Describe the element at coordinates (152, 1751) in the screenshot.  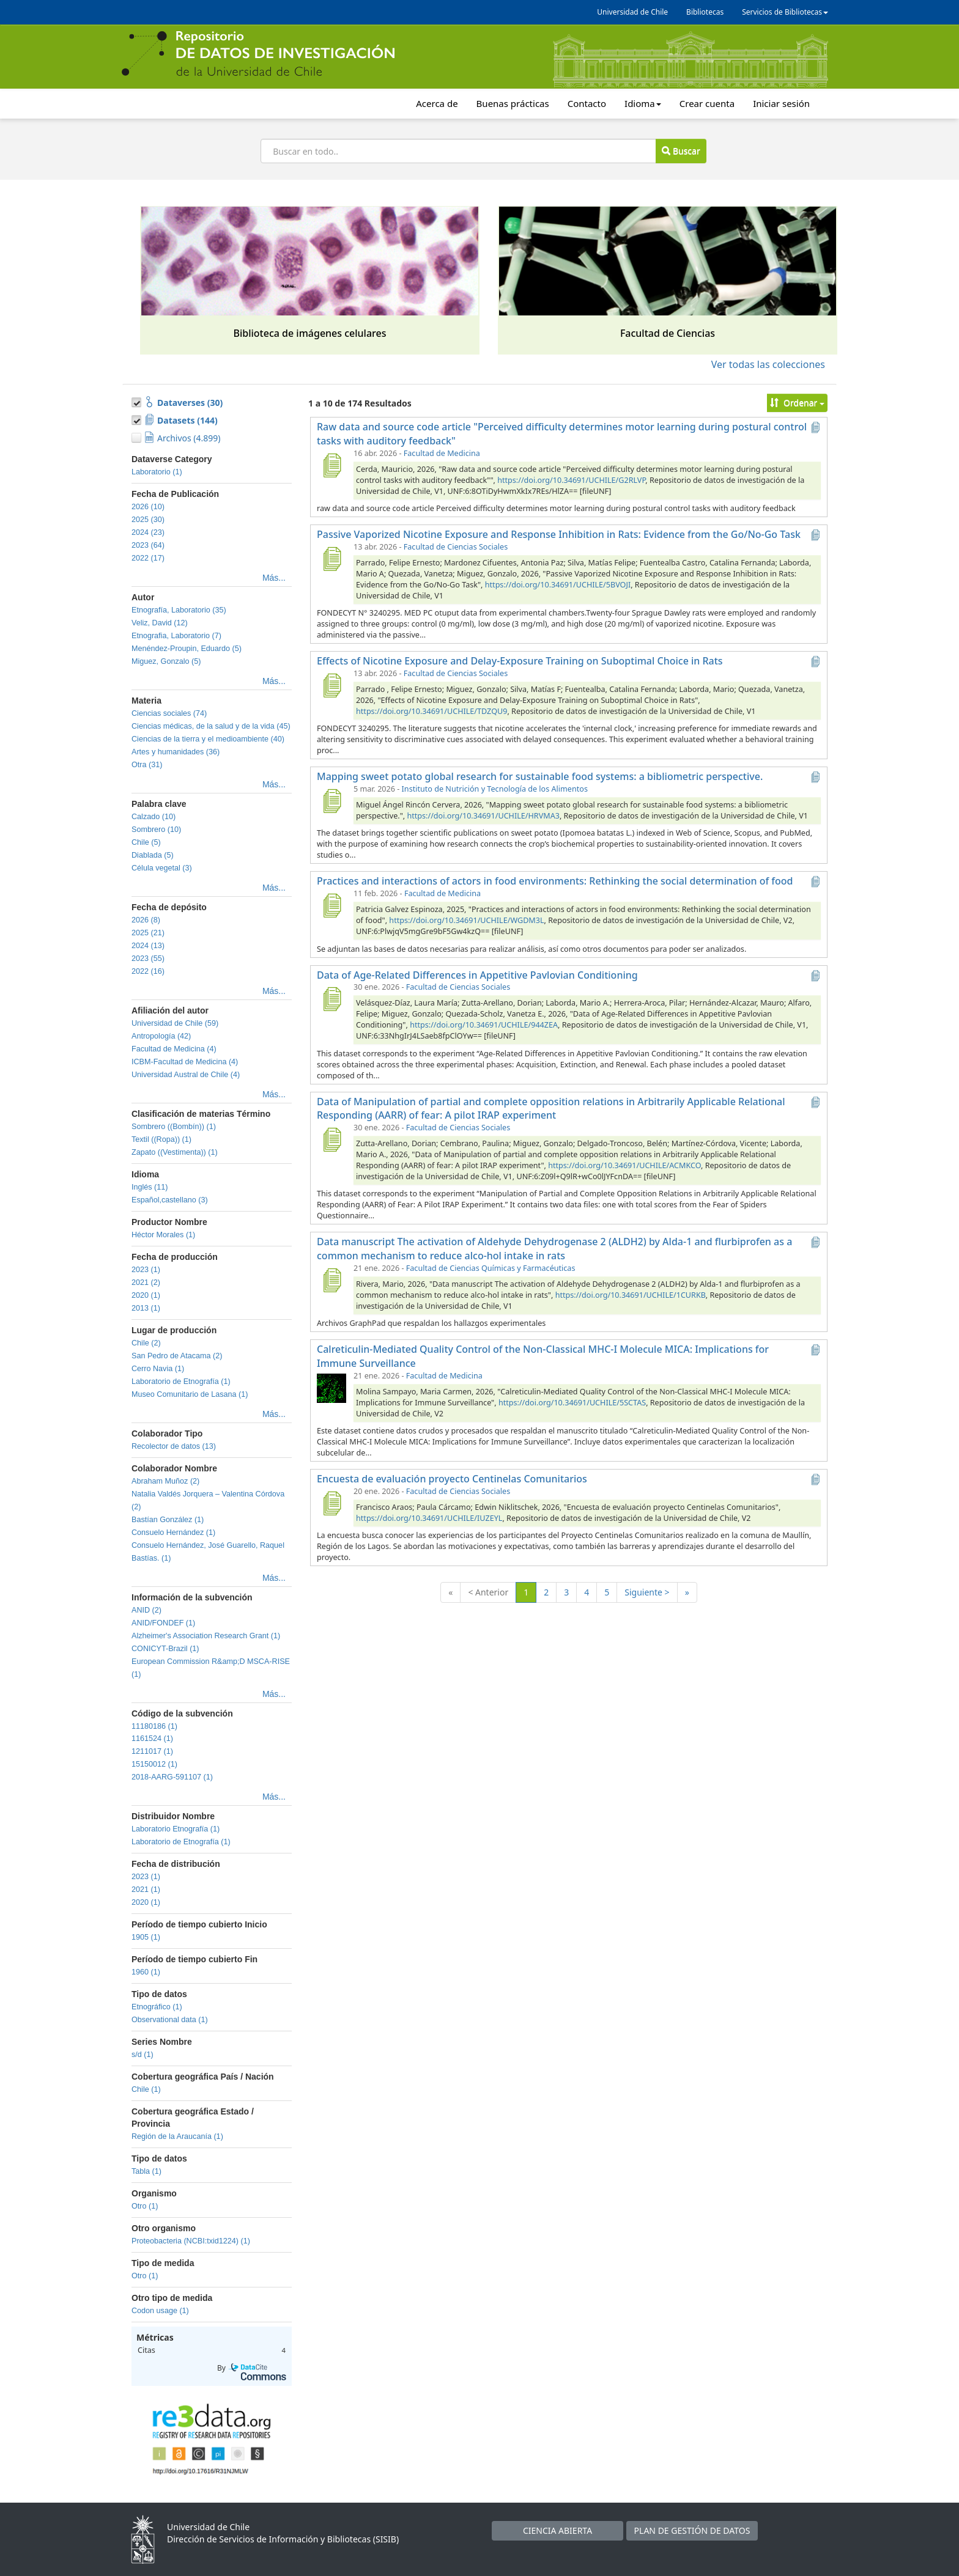
I see `1211017 (1)` at that location.